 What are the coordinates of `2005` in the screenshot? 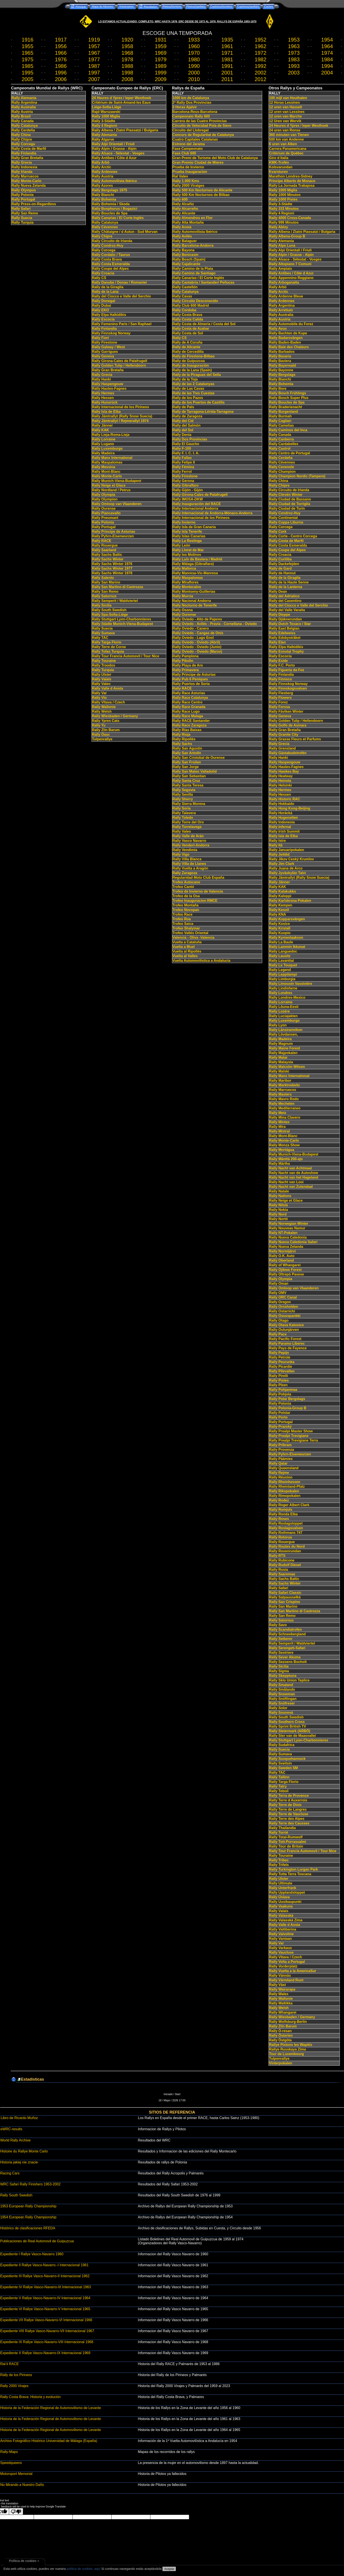 It's located at (27, 79).